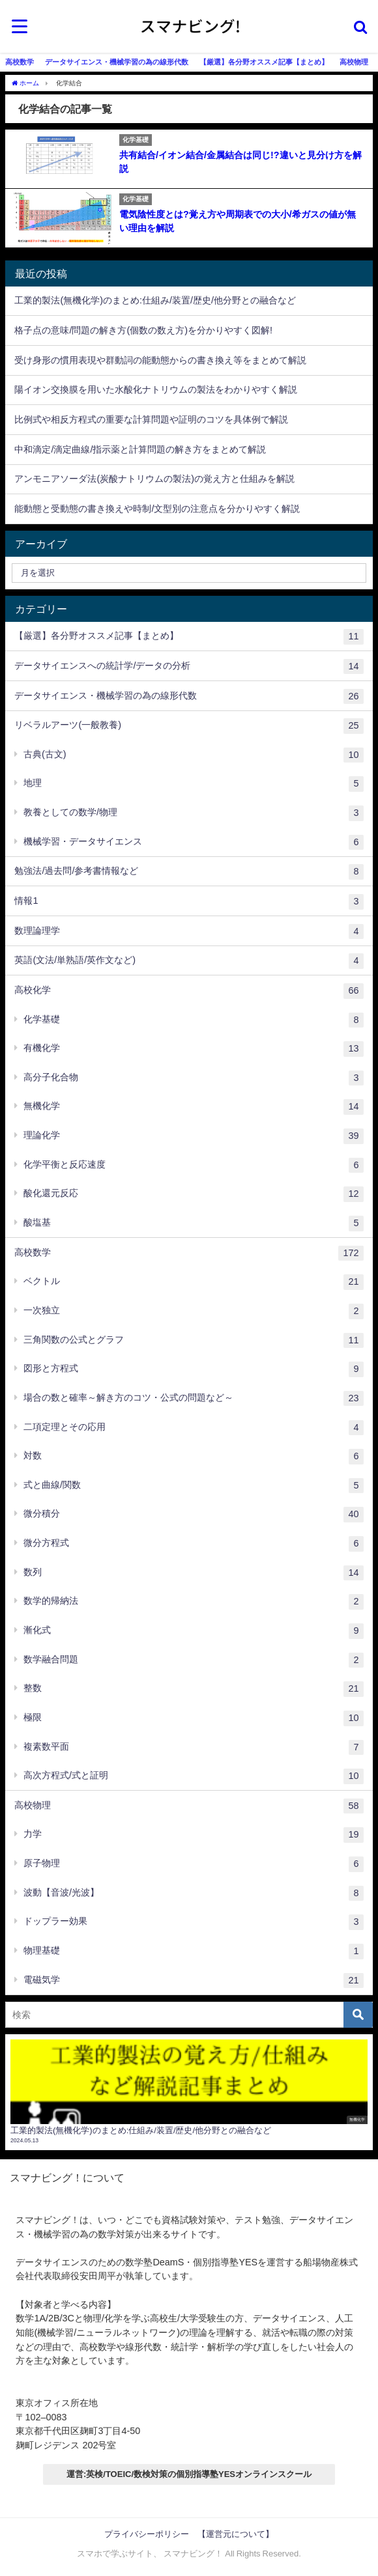 Image resolution: width=378 pixels, height=2576 pixels. Describe the element at coordinates (193, 842) in the screenshot. I see `機械学習・データサイエンス` at that location.